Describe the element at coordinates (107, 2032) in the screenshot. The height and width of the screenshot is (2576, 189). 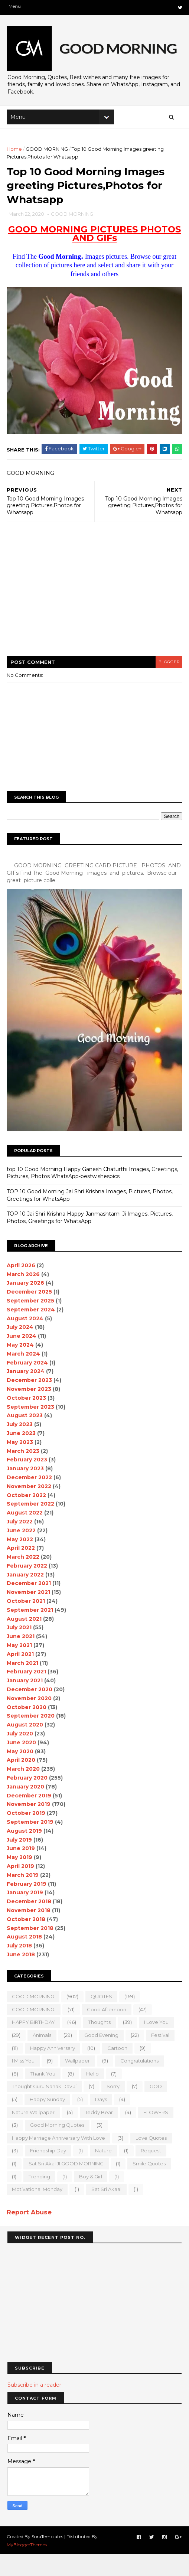
I see `good Afternoon` at that location.